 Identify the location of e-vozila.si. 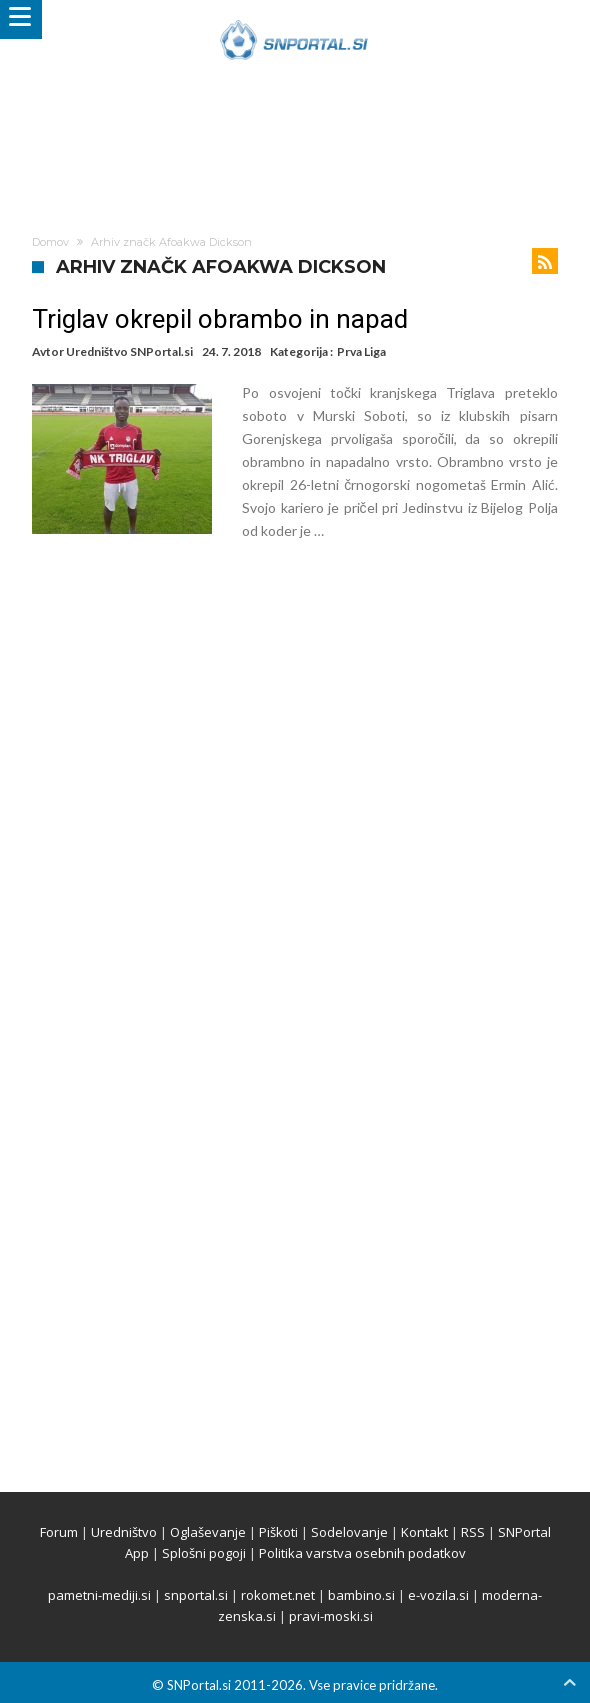
(438, 1595).